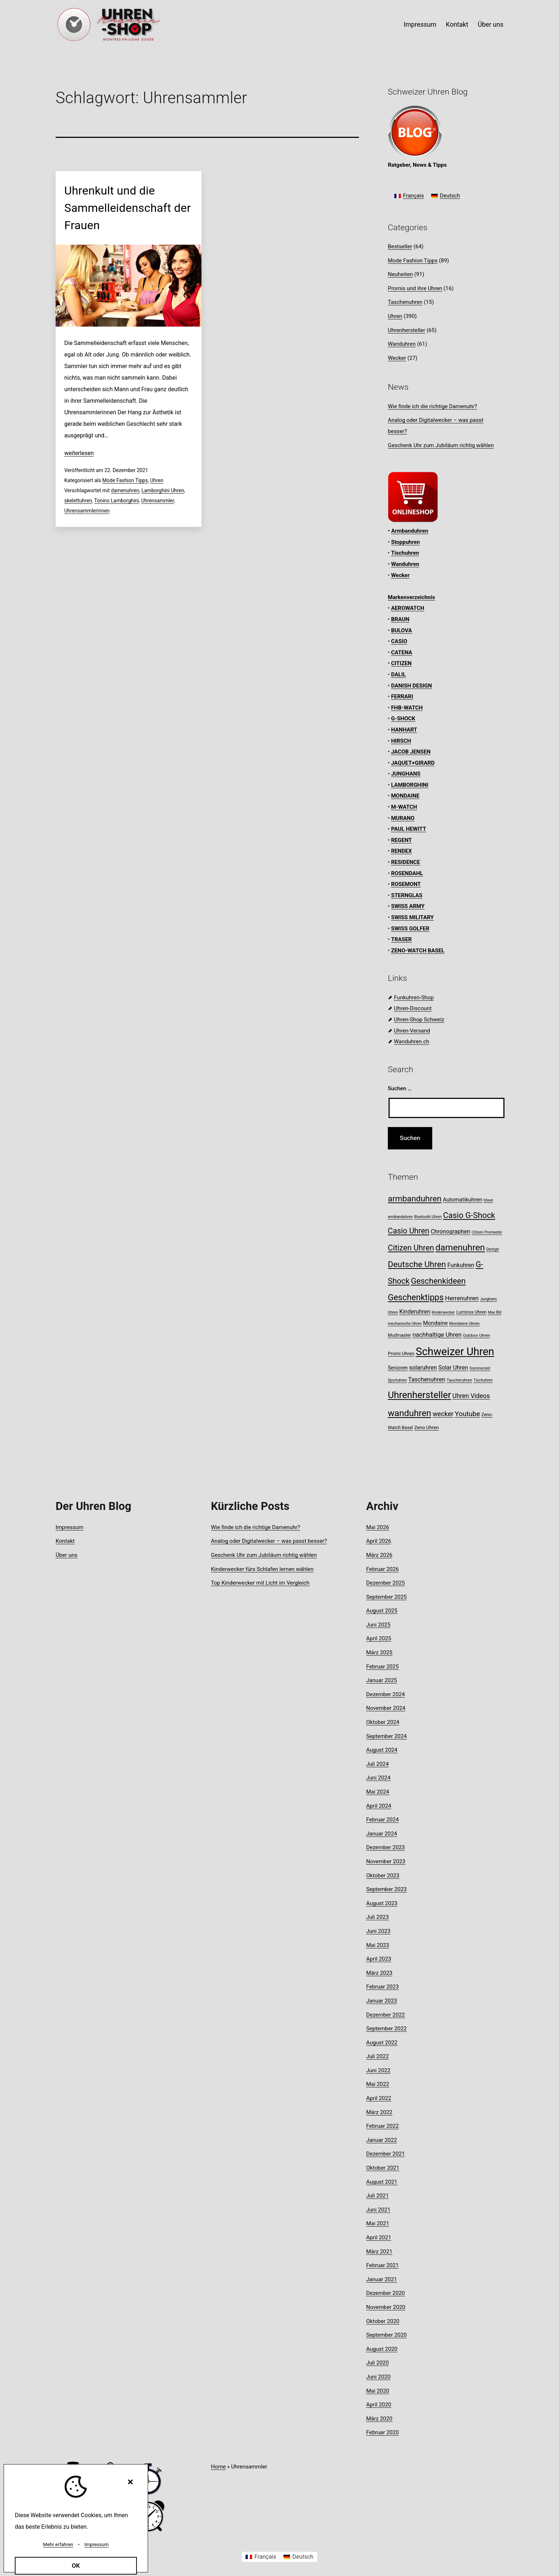 Image resolution: width=559 pixels, height=2576 pixels. I want to click on Uhrenkult und die Sammelleidenschaft der Frauen, so click(127, 208).